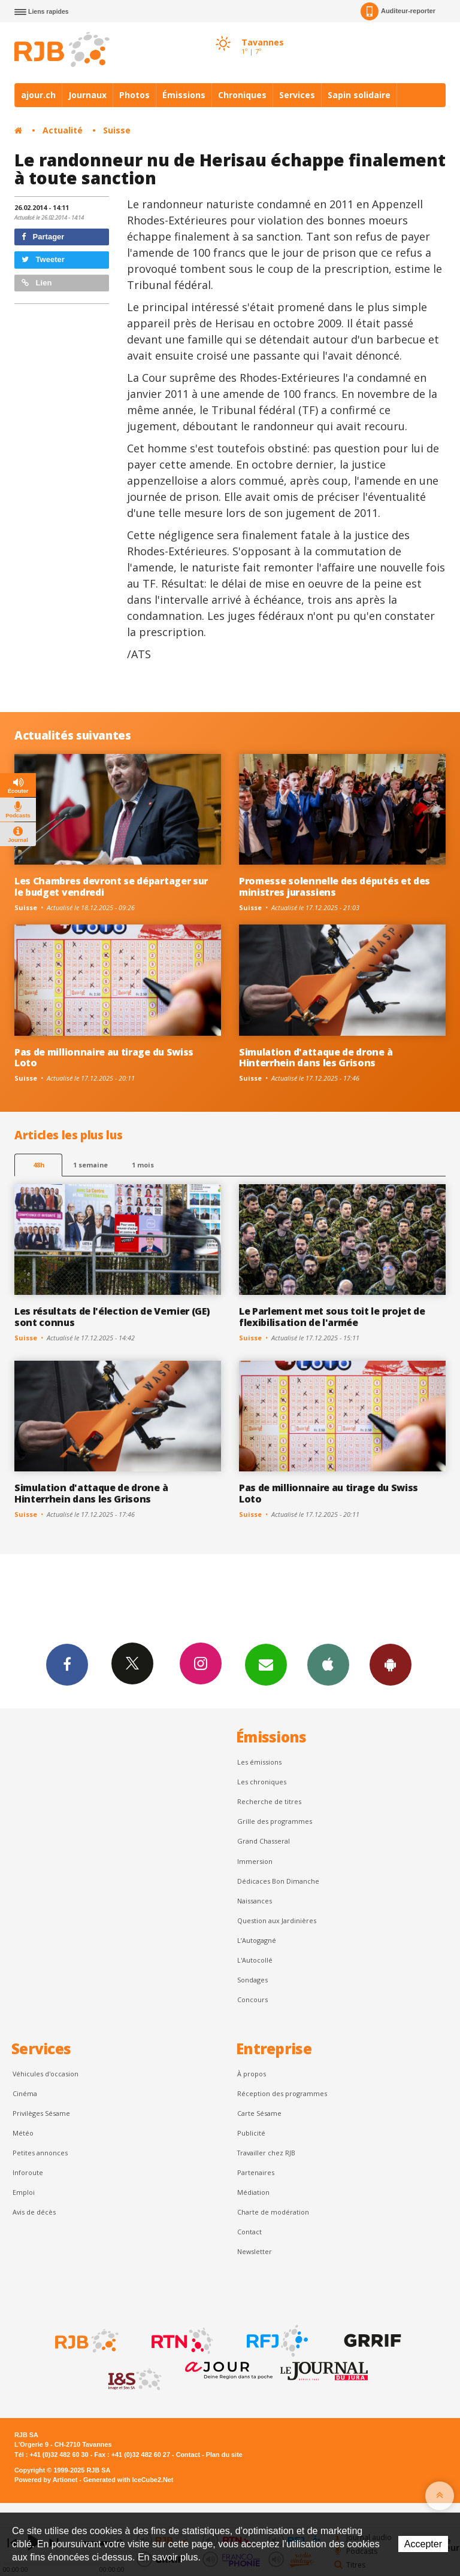  I want to click on Plan du site, so click(224, 2454).